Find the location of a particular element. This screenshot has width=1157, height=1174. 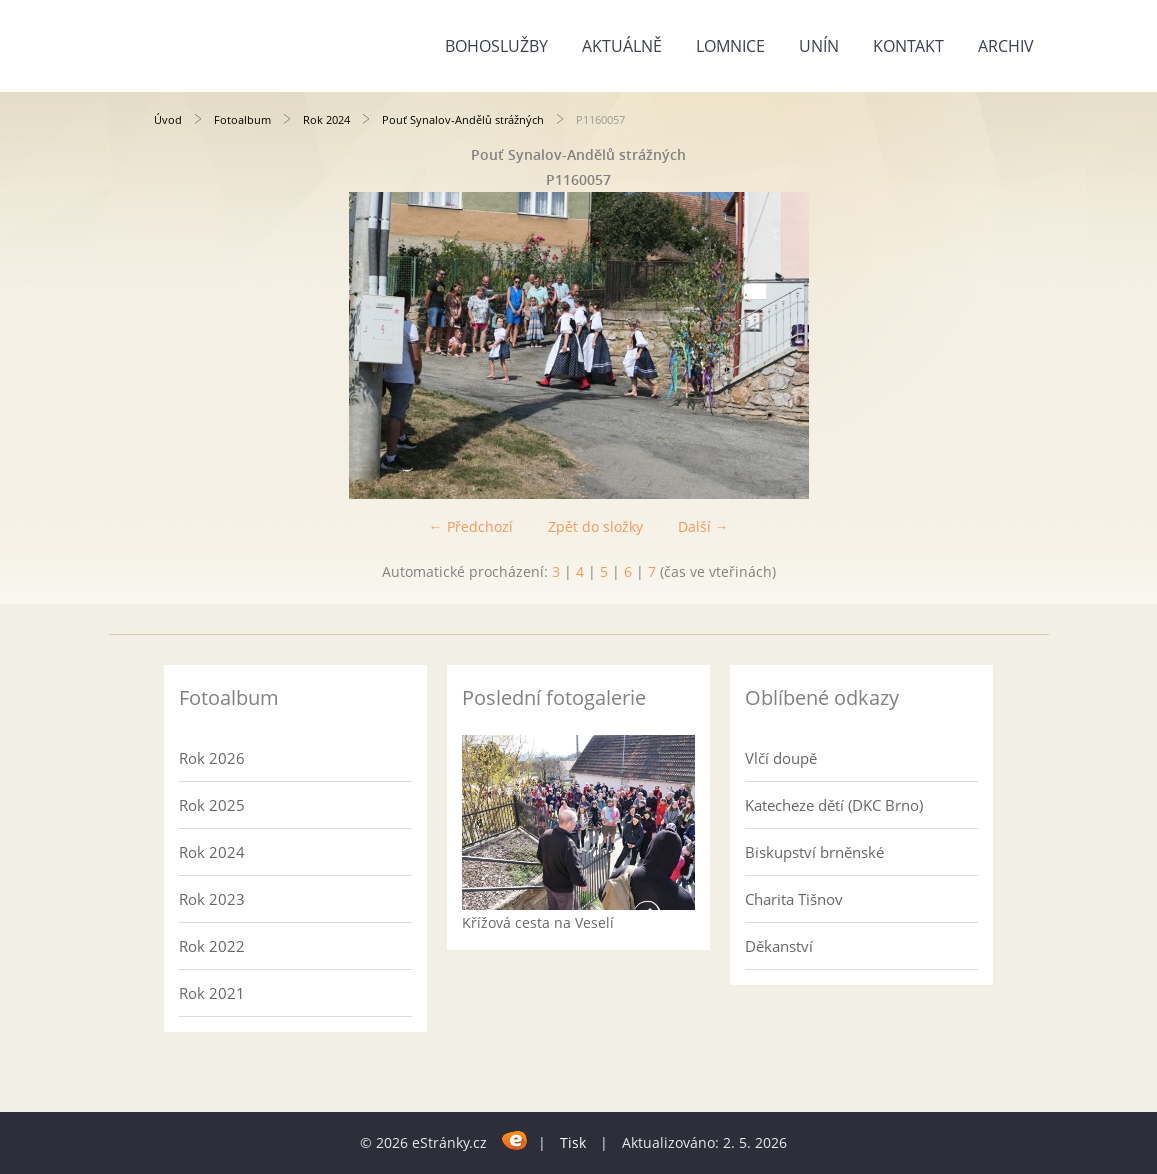

Zpět do složky is located at coordinates (595, 526).